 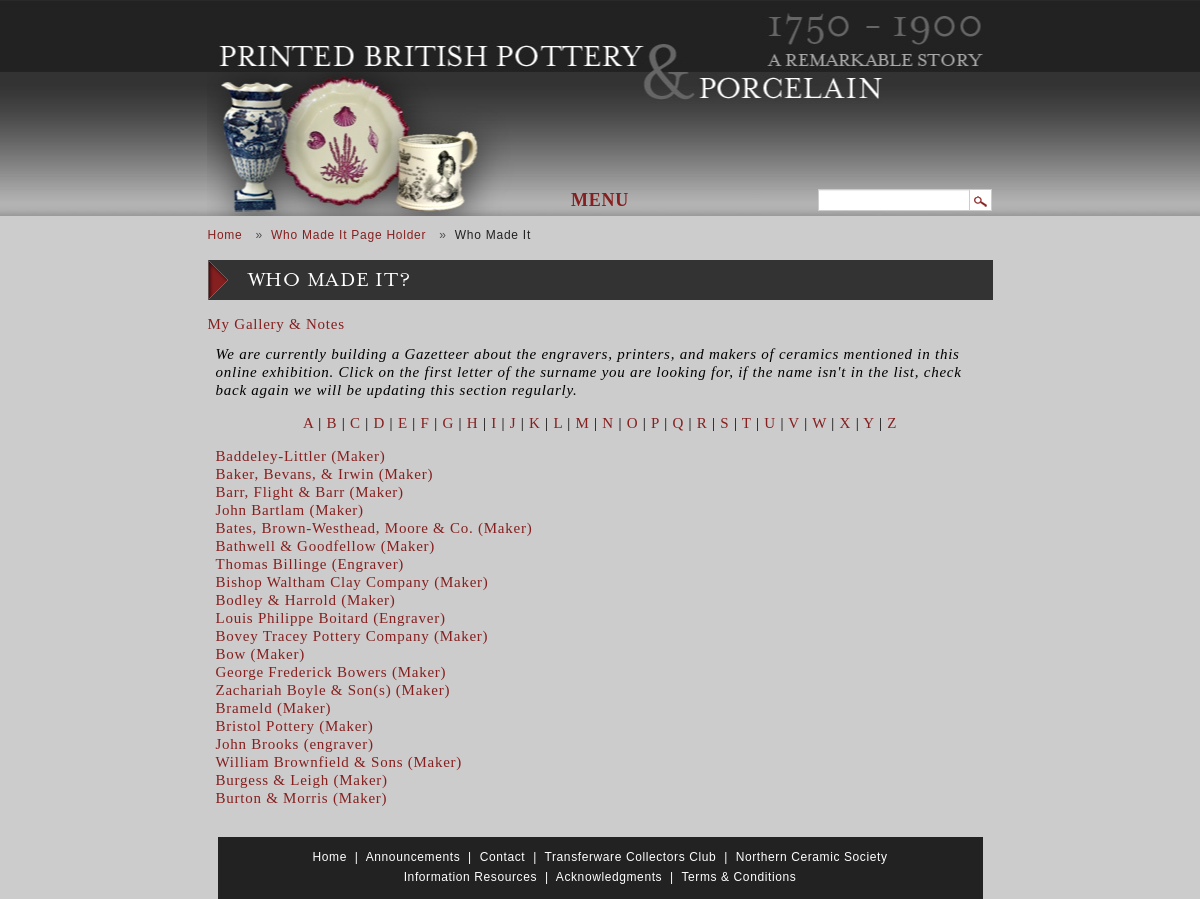 What do you see at coordinates (352, 636) in the screenshot?
I see `Bovey Tracey Pottery Company (Maker)` at bounding box center [352, 636].